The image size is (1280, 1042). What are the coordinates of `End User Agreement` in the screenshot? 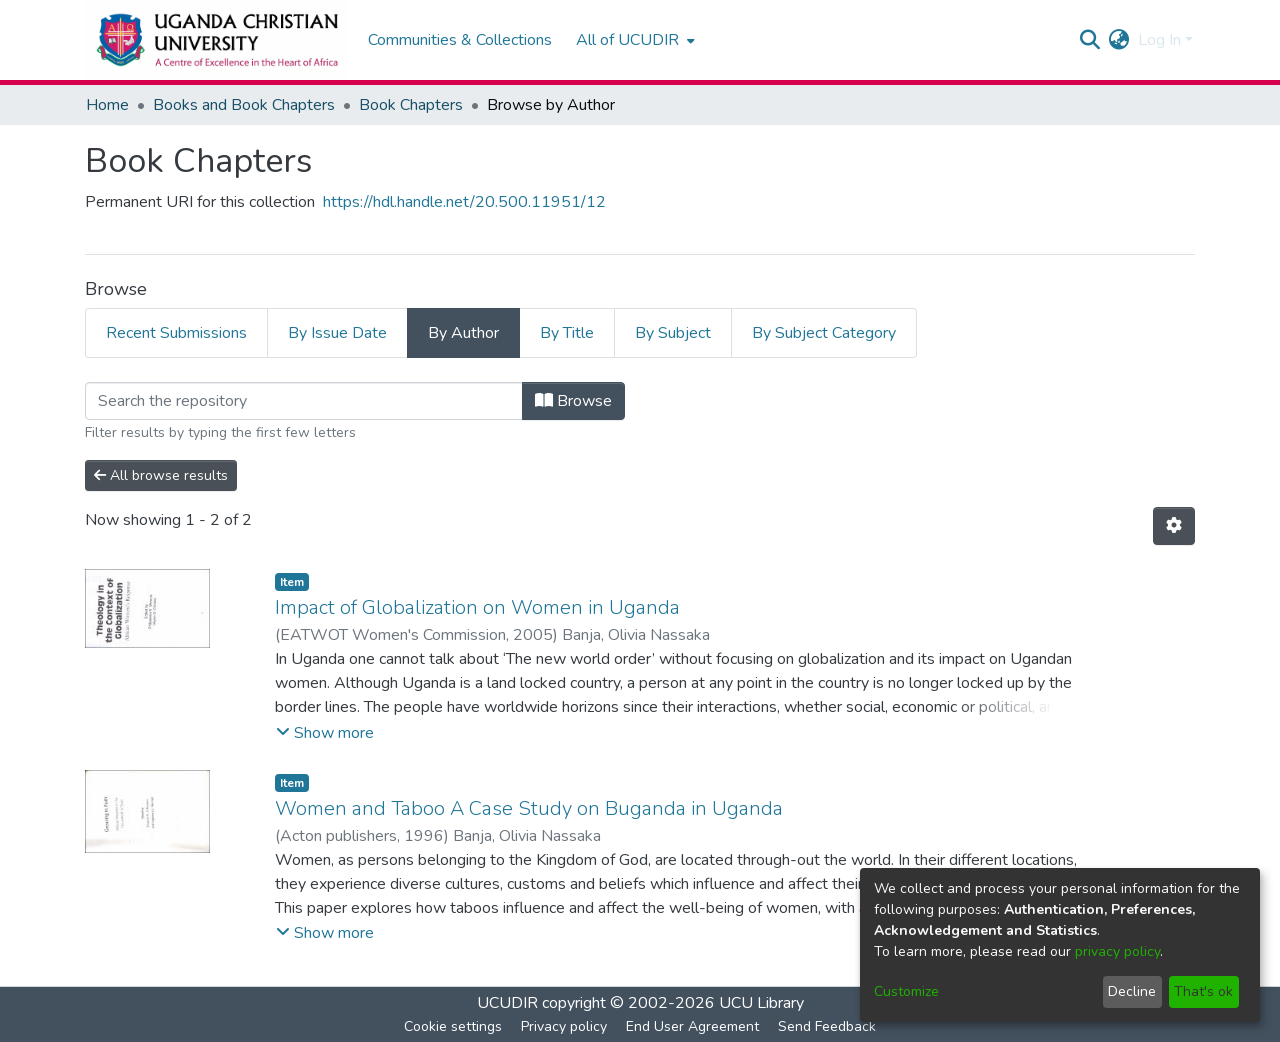 It's located at (692, 1026).